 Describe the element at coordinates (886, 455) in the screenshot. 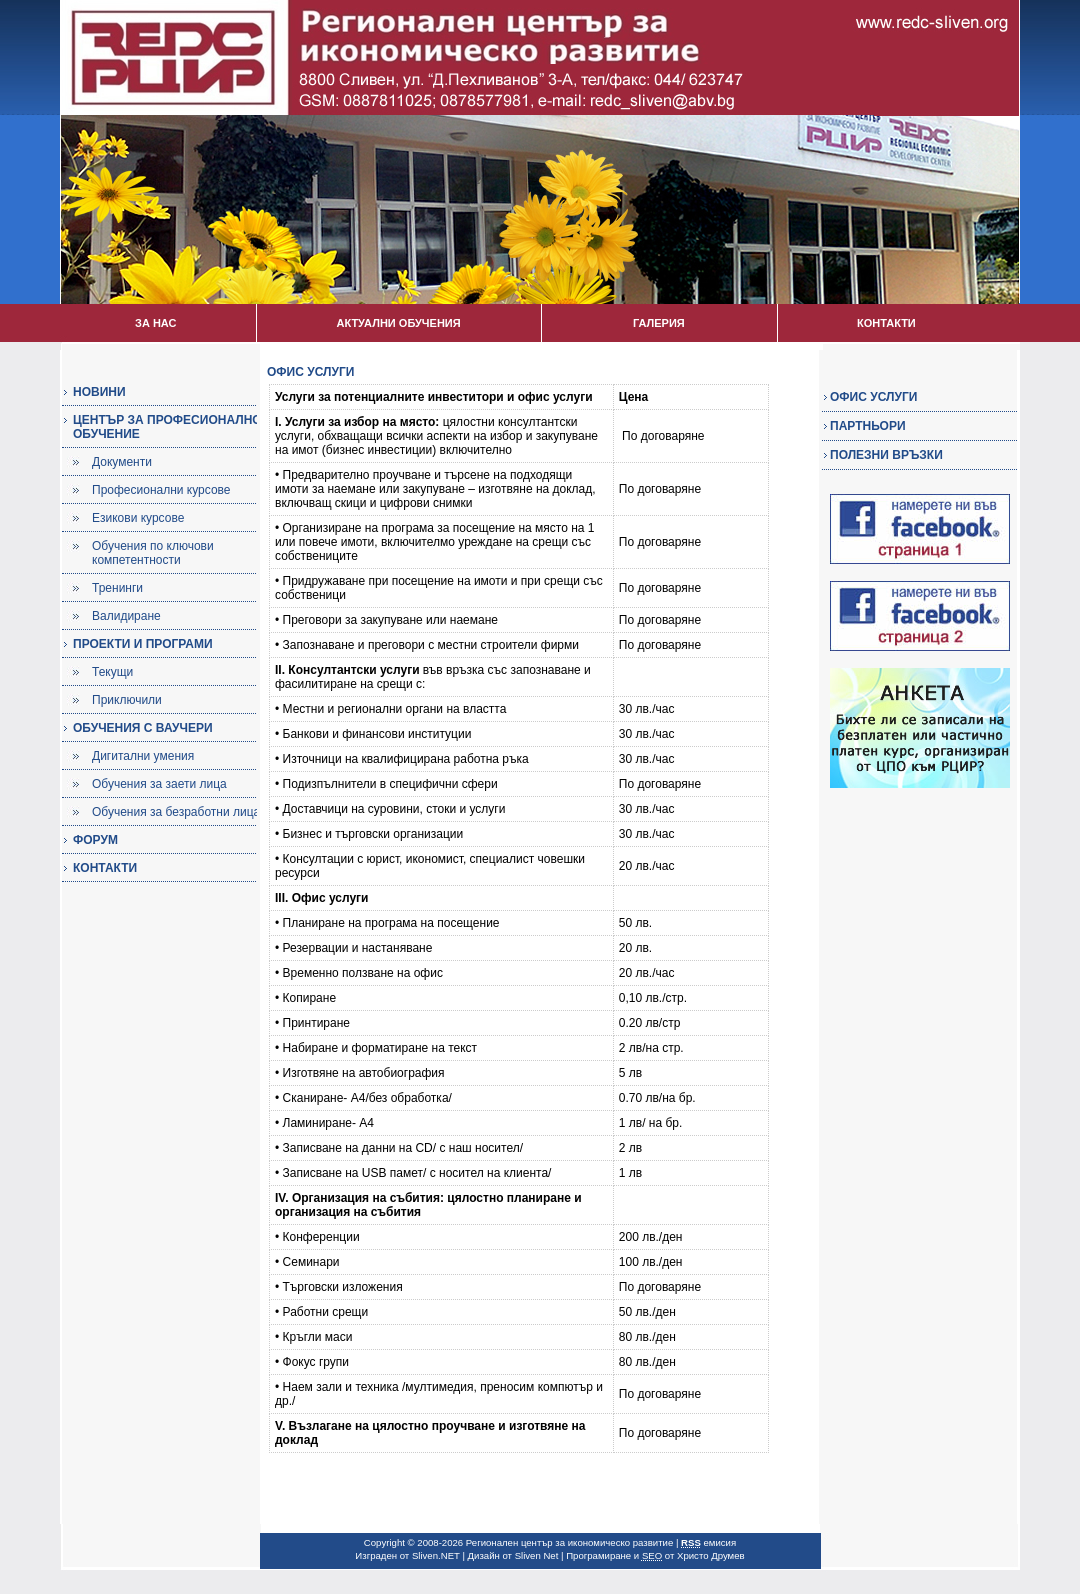

I see `ПОЛЕЗНИ ВРЪЗКИ` at that location.